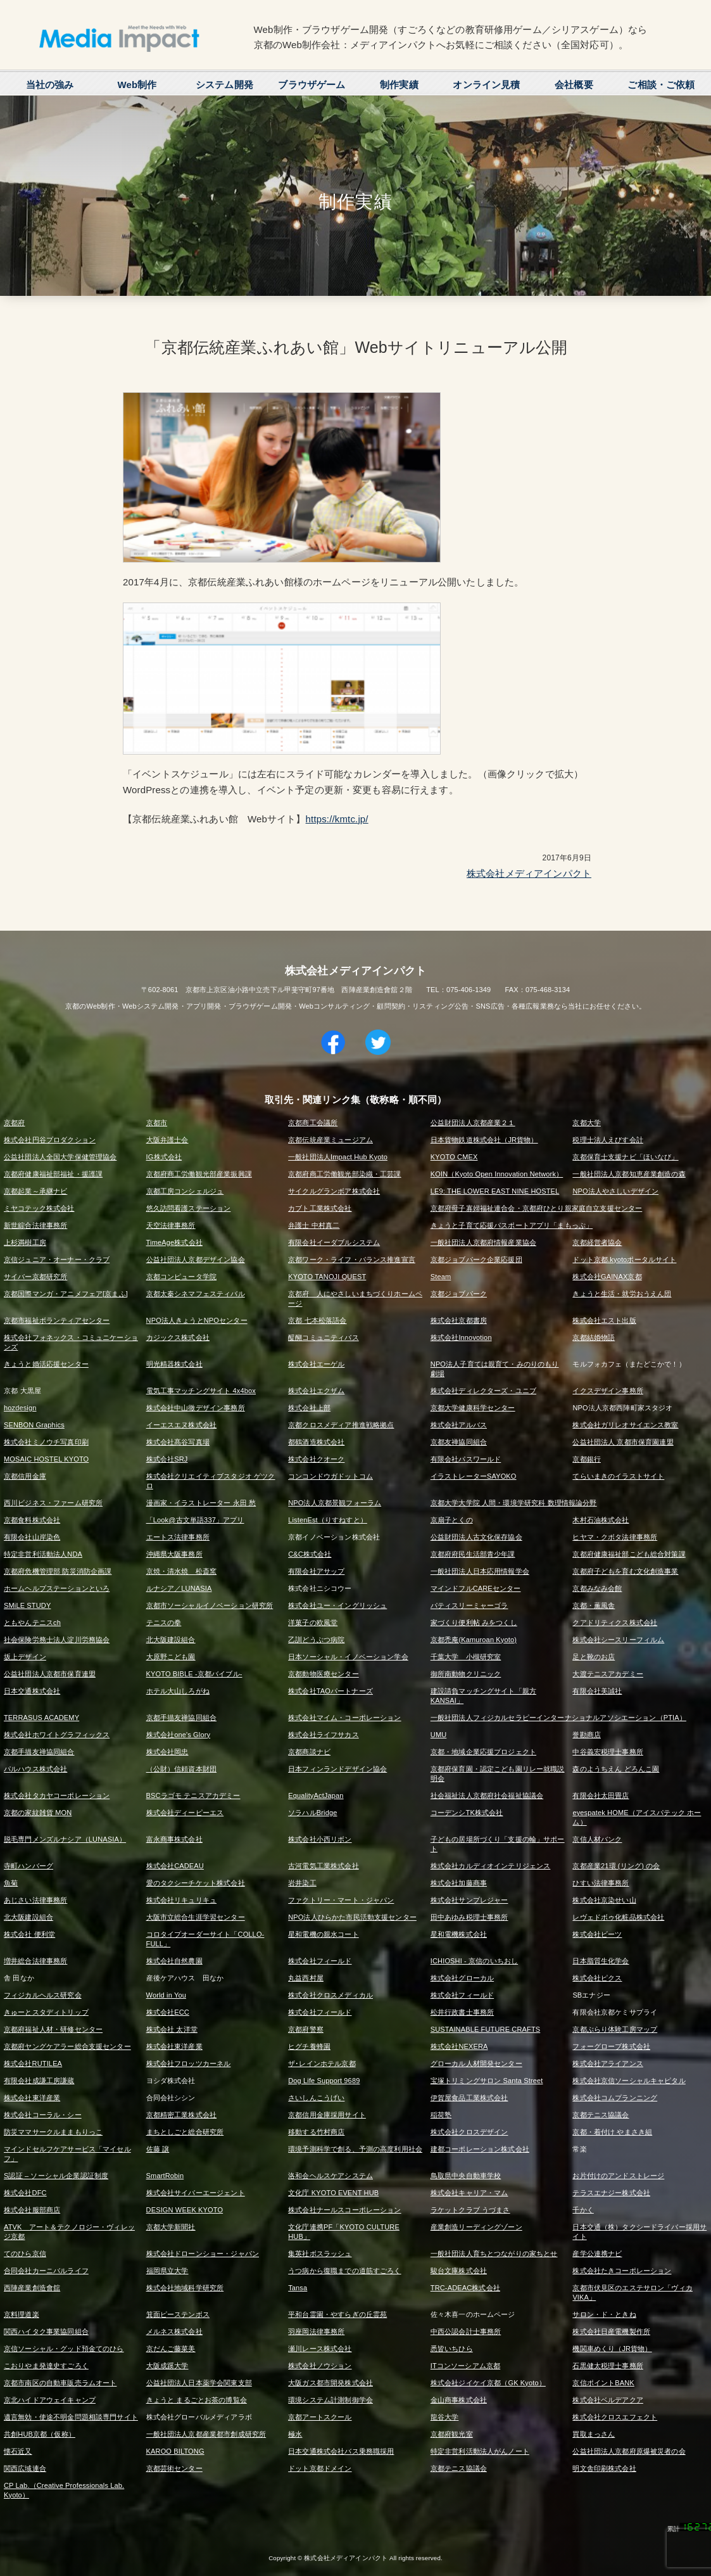 This screenshot has width=711, height=2576. What do you see at coordinates (306, 1978) in the screenshot?
I see `丸益西村屋` at bounding box center [306, 1978].